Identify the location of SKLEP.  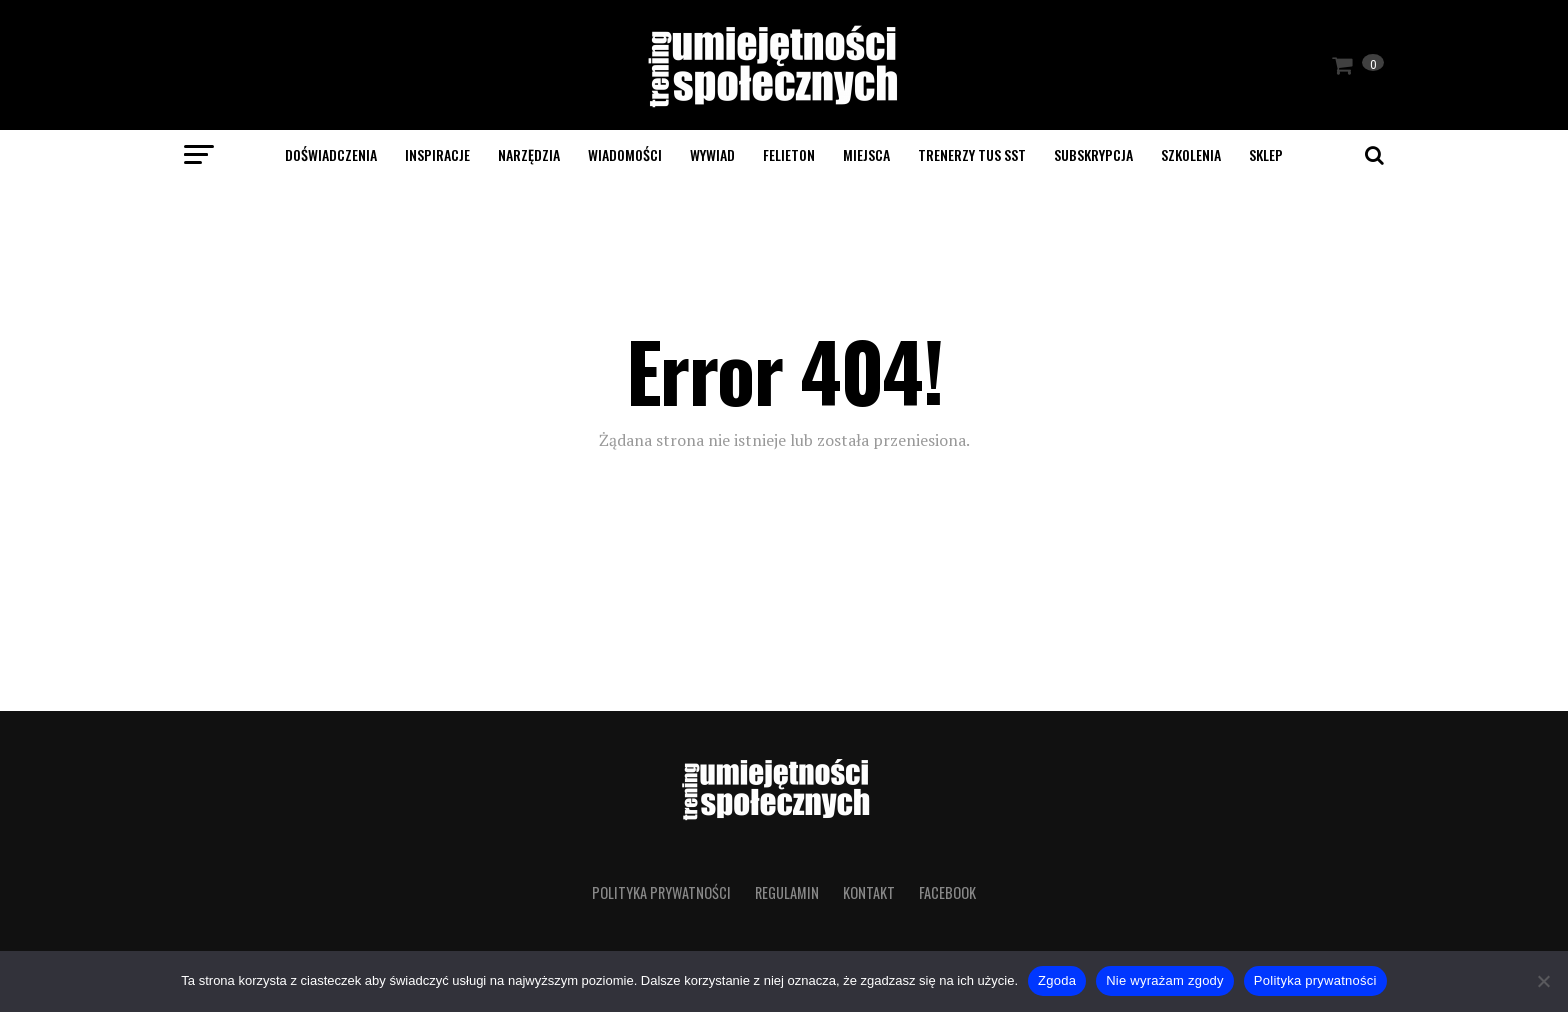
(1266, 154).